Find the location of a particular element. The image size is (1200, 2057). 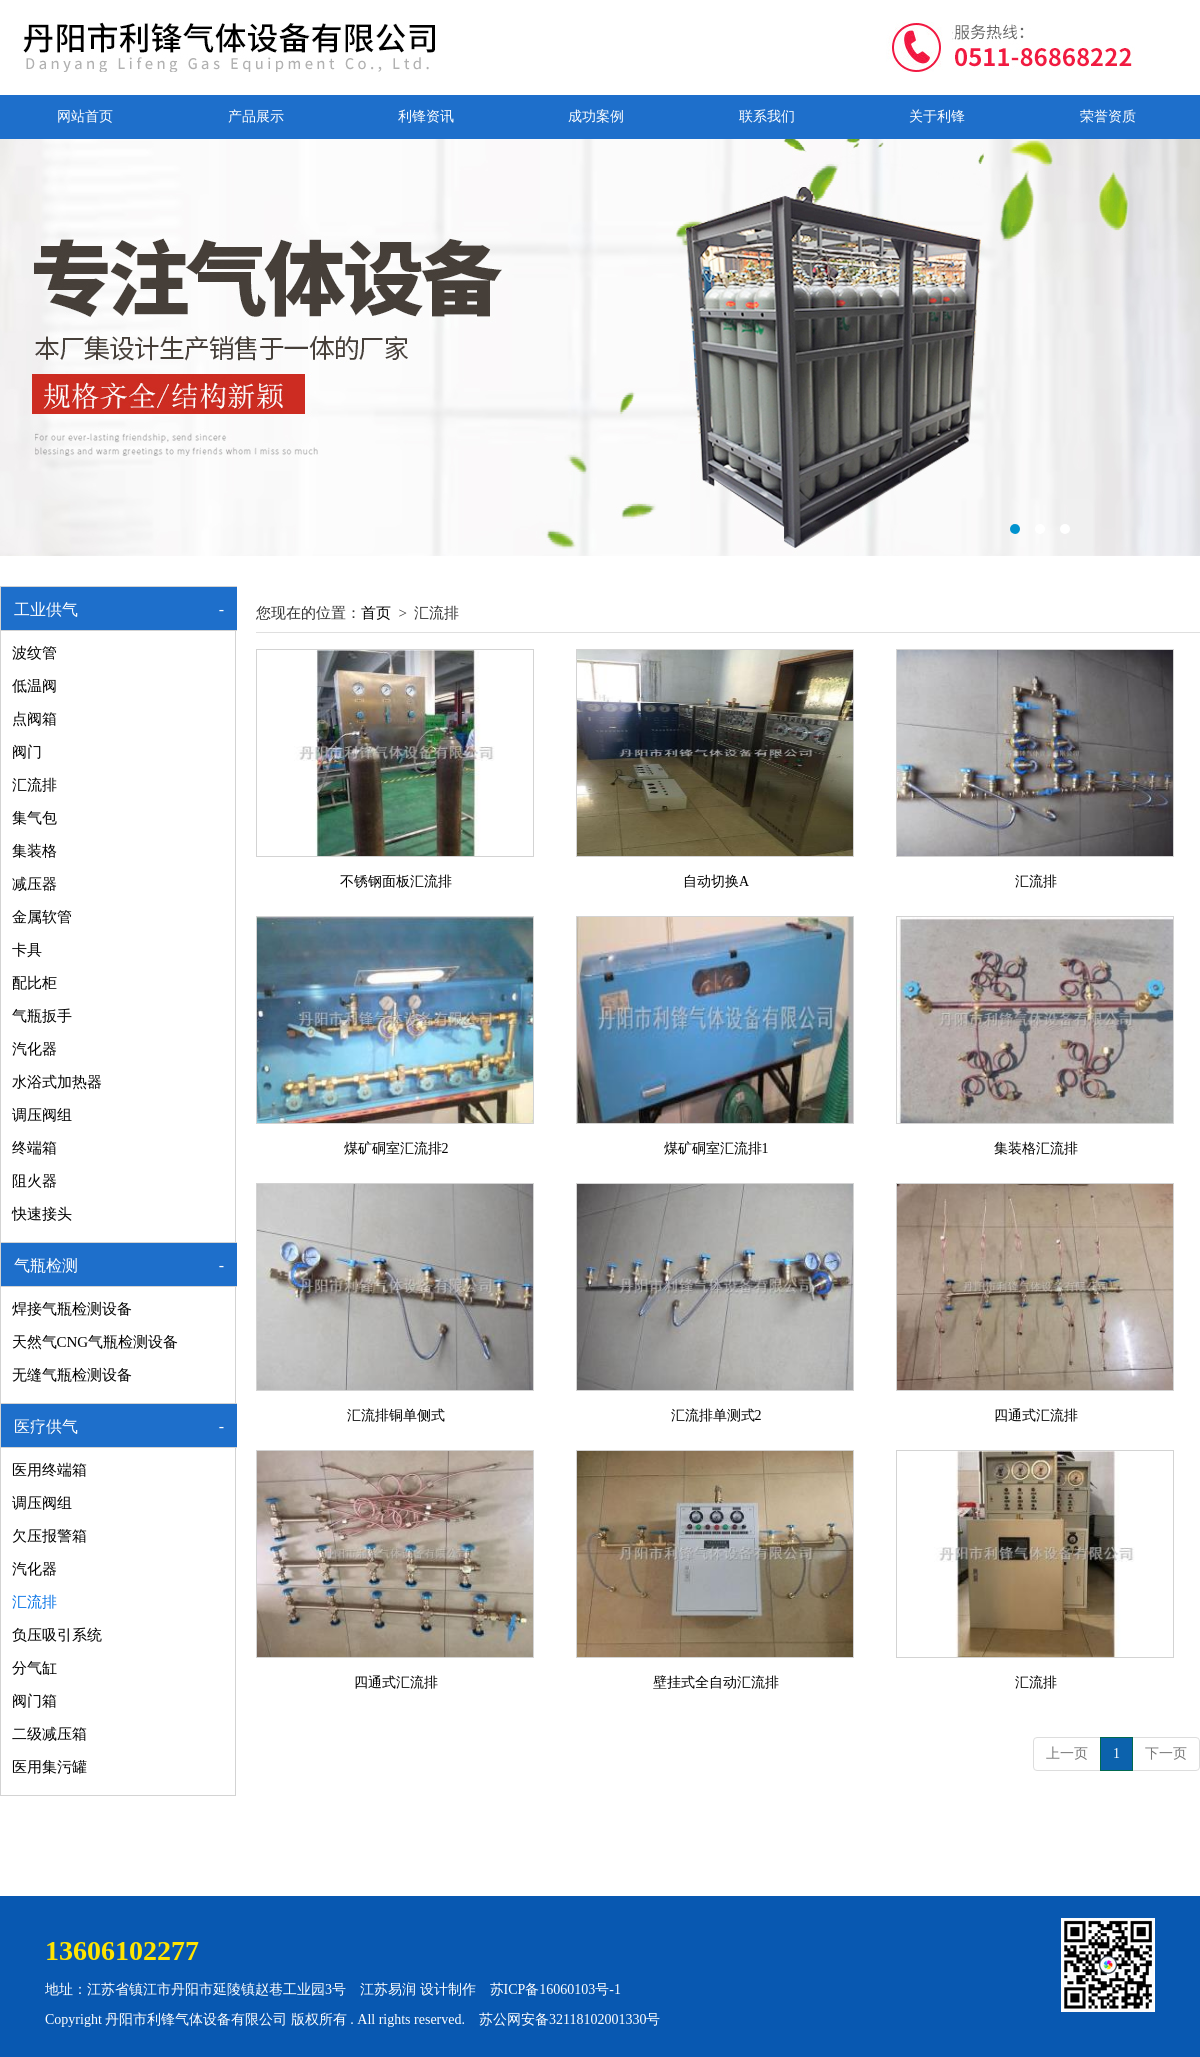

金属软管 is located at coordinates (42, 917).